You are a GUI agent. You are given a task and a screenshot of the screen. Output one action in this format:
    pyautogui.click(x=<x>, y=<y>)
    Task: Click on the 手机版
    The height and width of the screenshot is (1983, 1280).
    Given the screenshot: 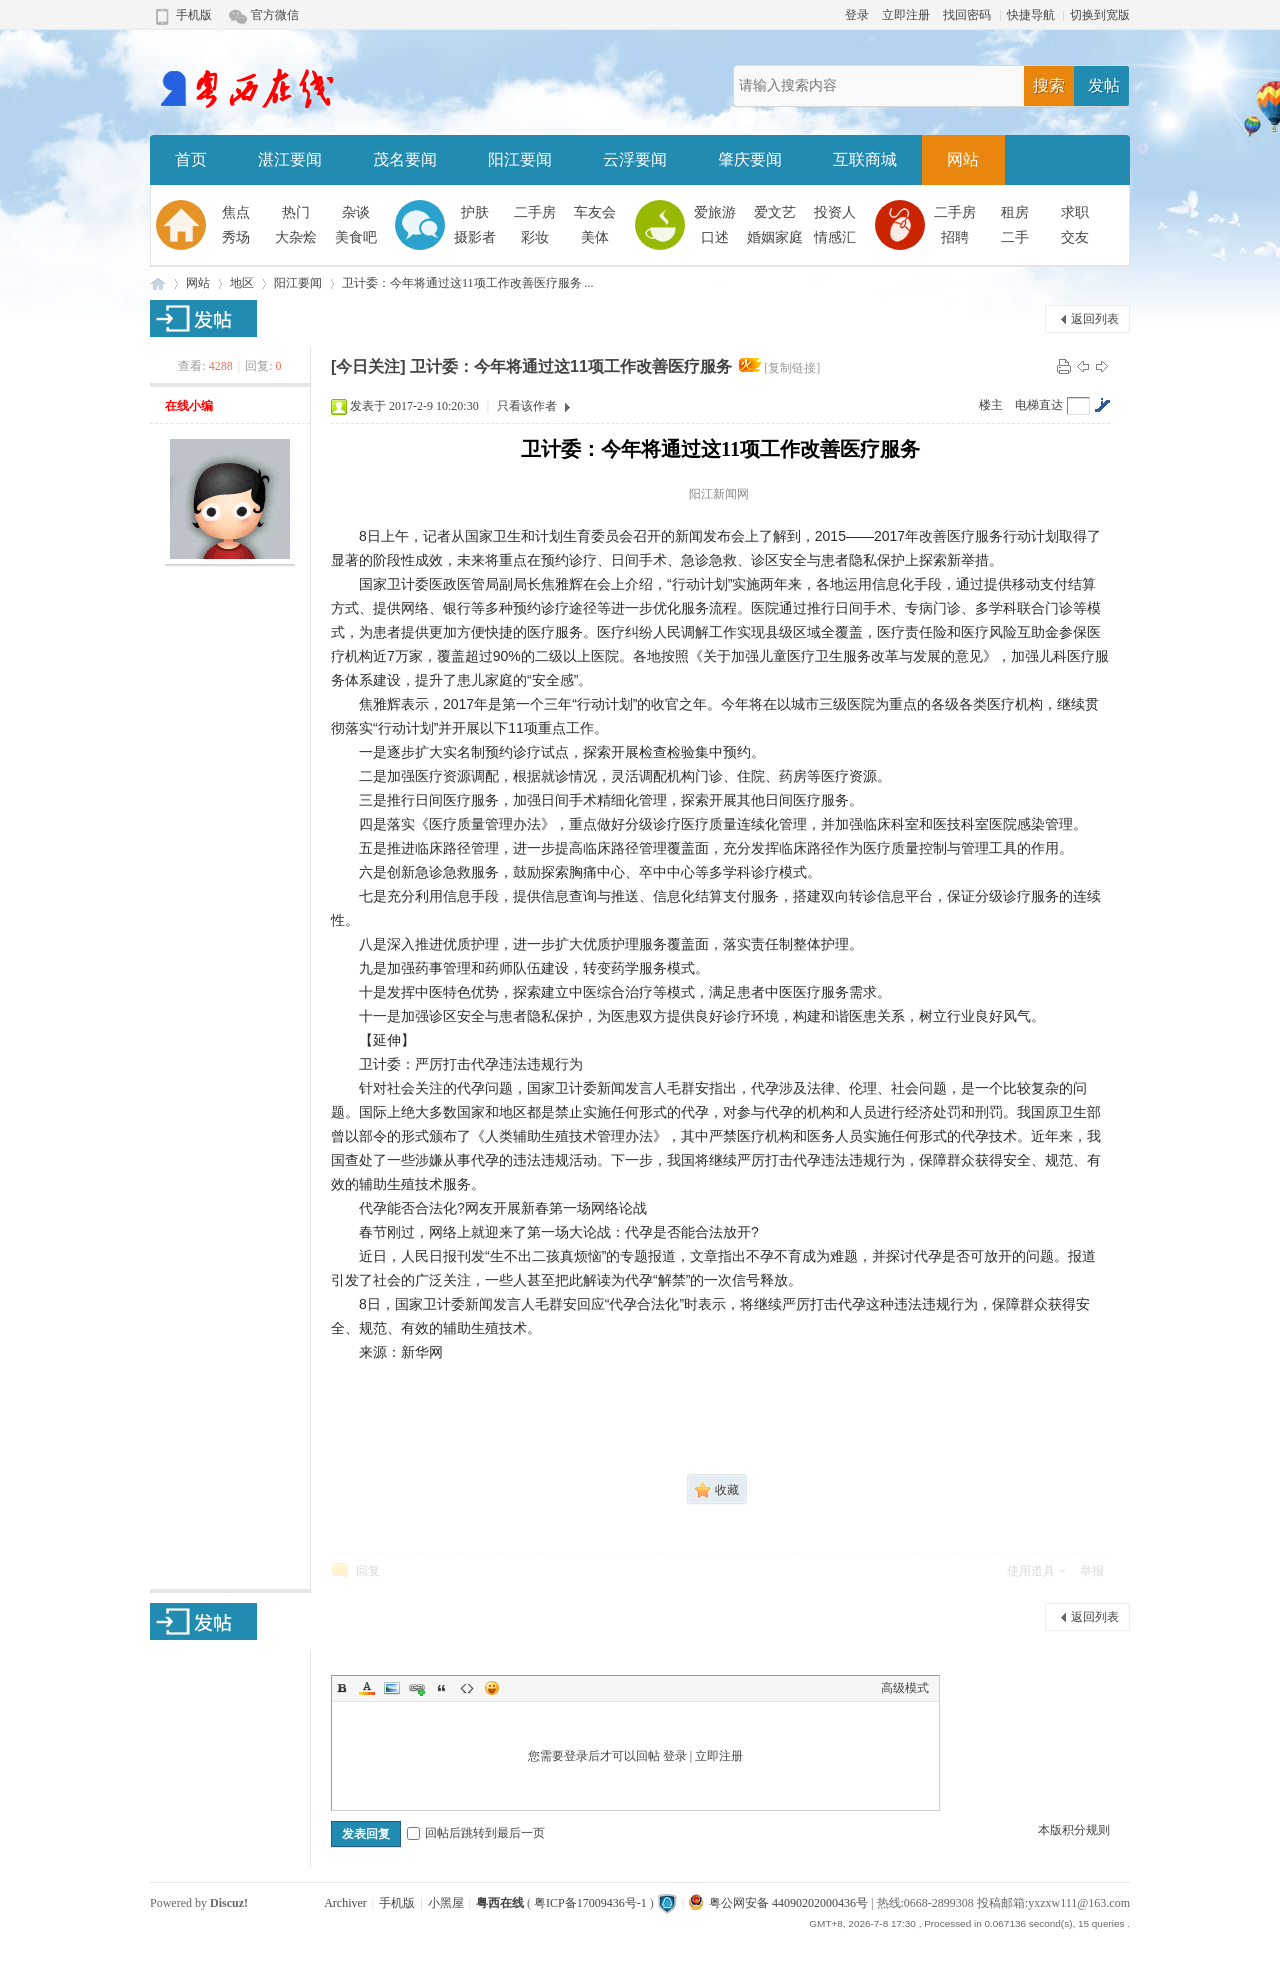 What is the action you would take?
    pyautogui.click(x=194, y=15)
    